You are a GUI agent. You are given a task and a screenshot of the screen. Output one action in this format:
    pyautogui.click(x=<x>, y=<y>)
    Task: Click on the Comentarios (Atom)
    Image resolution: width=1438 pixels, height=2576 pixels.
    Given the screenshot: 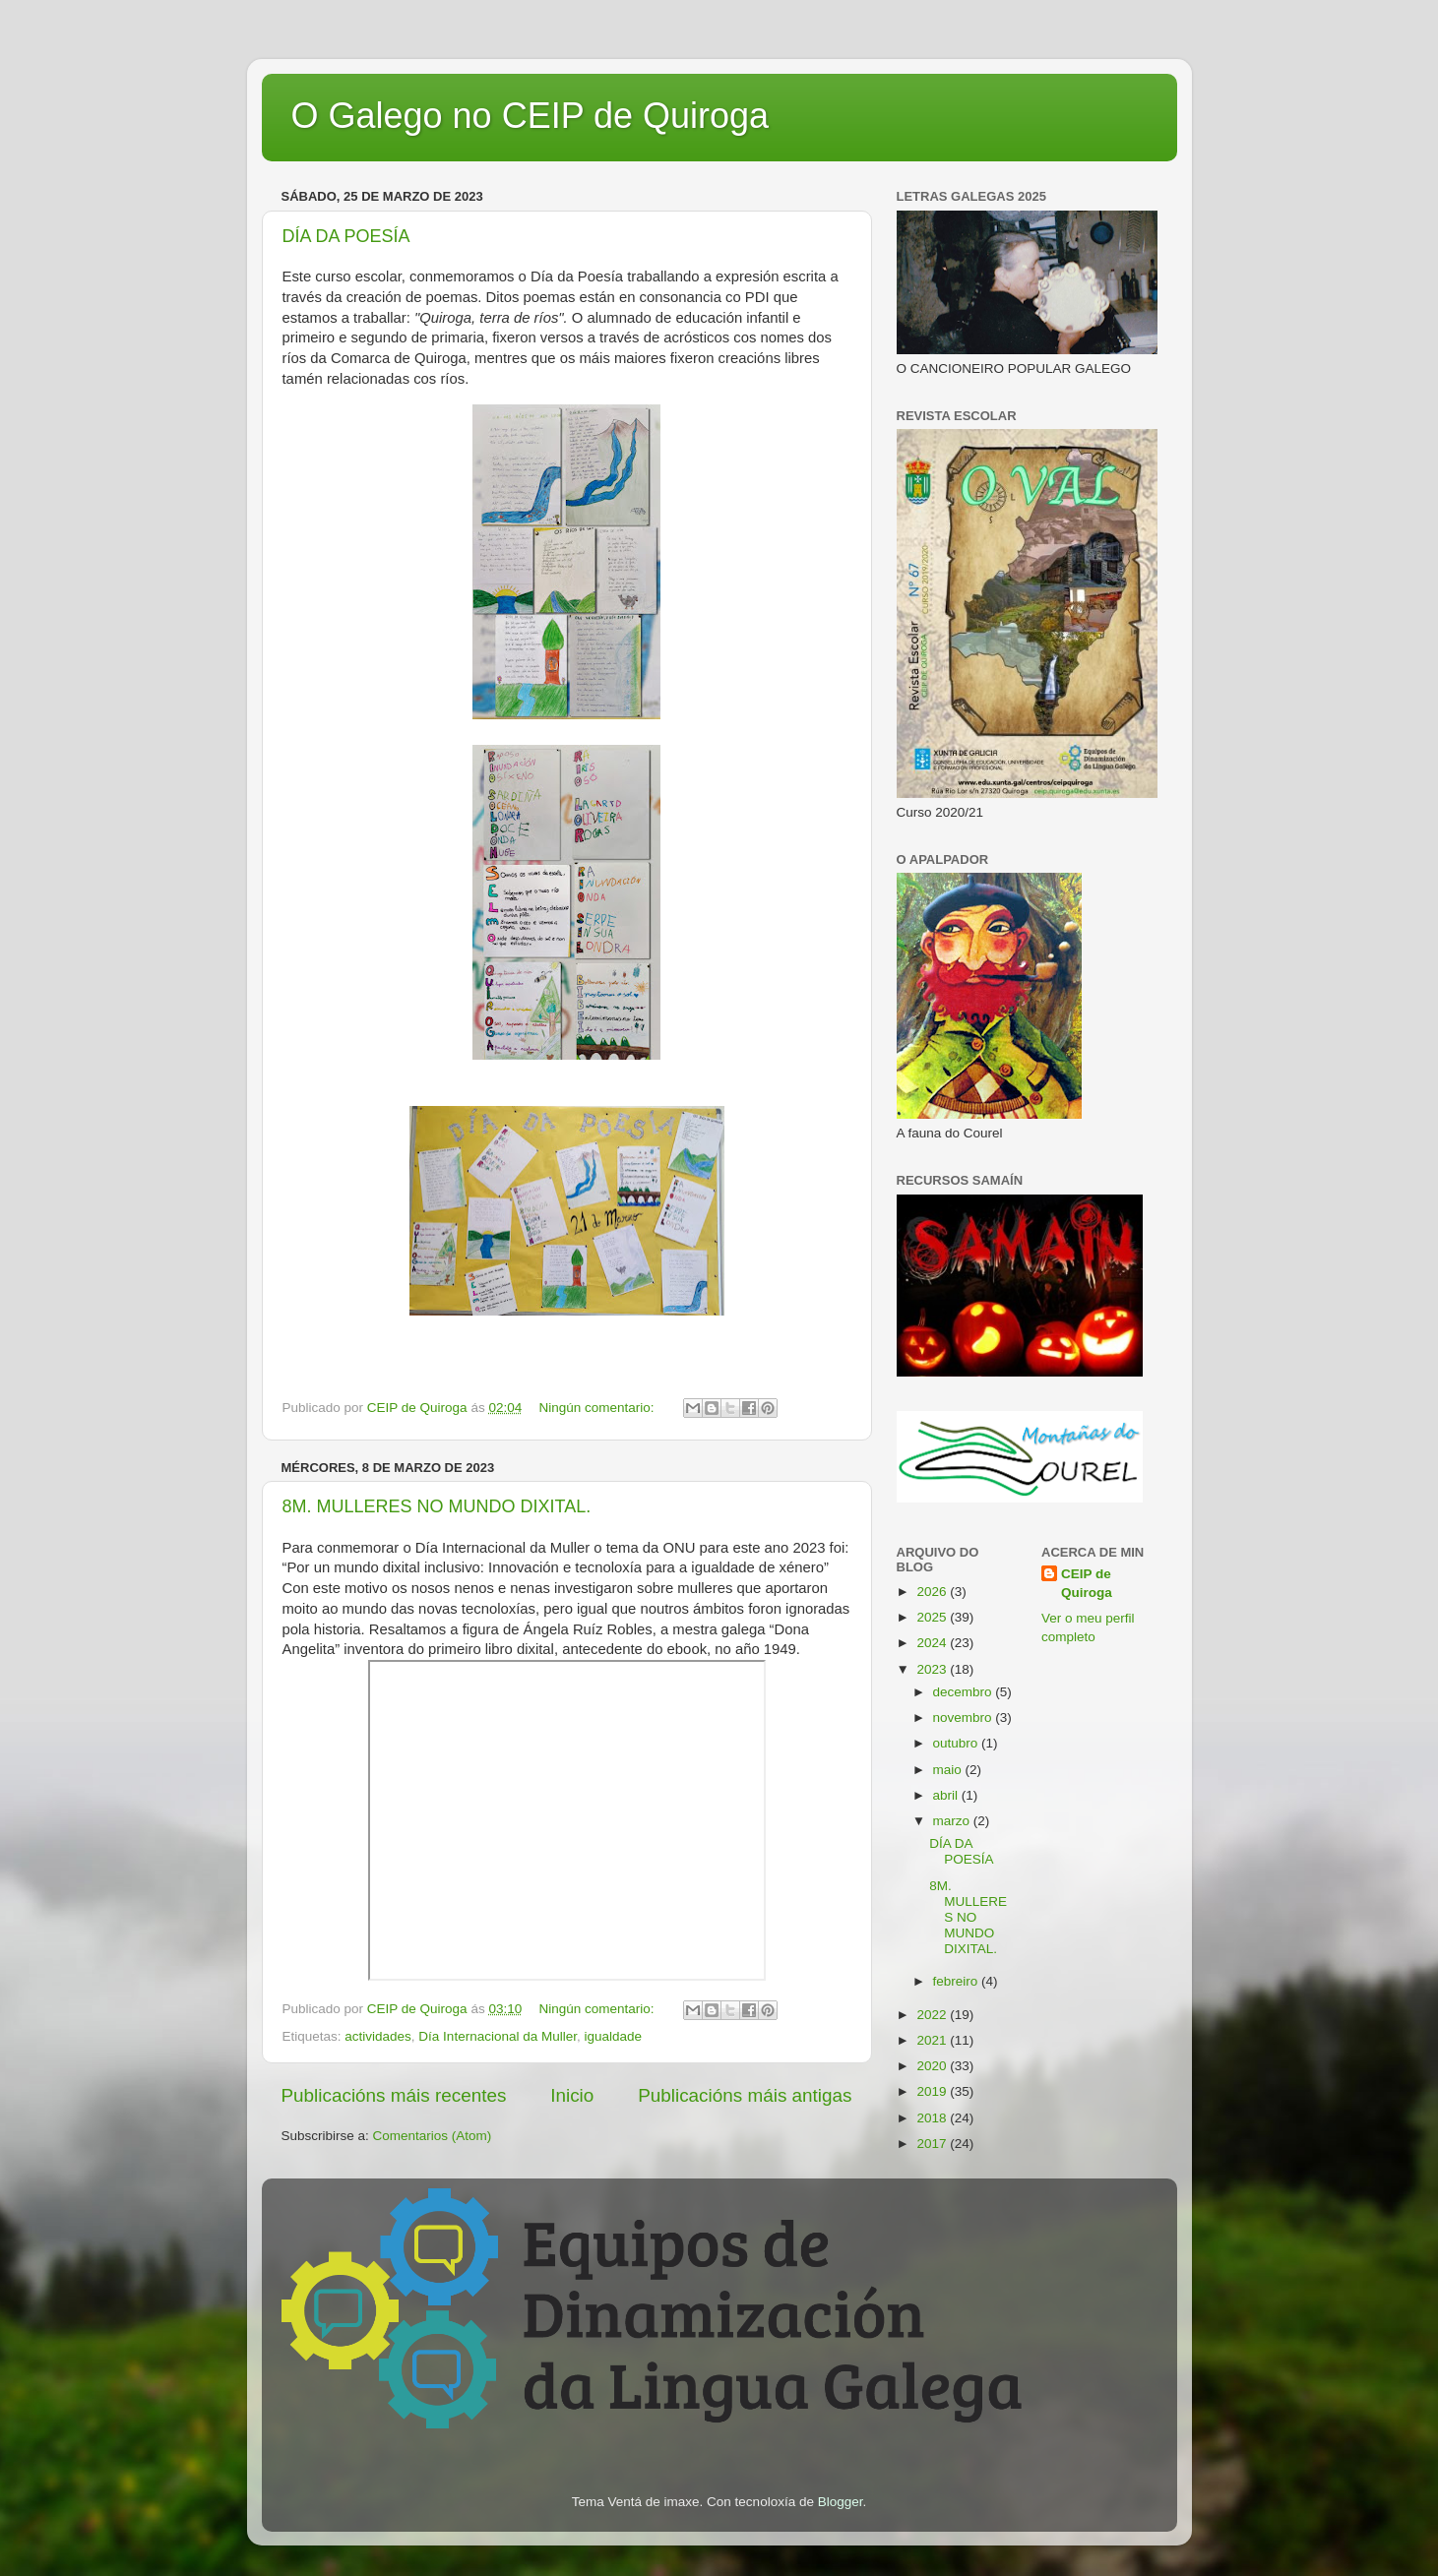 What is the action you would take?
    pyautogui.click(x=432, y=2135)
    